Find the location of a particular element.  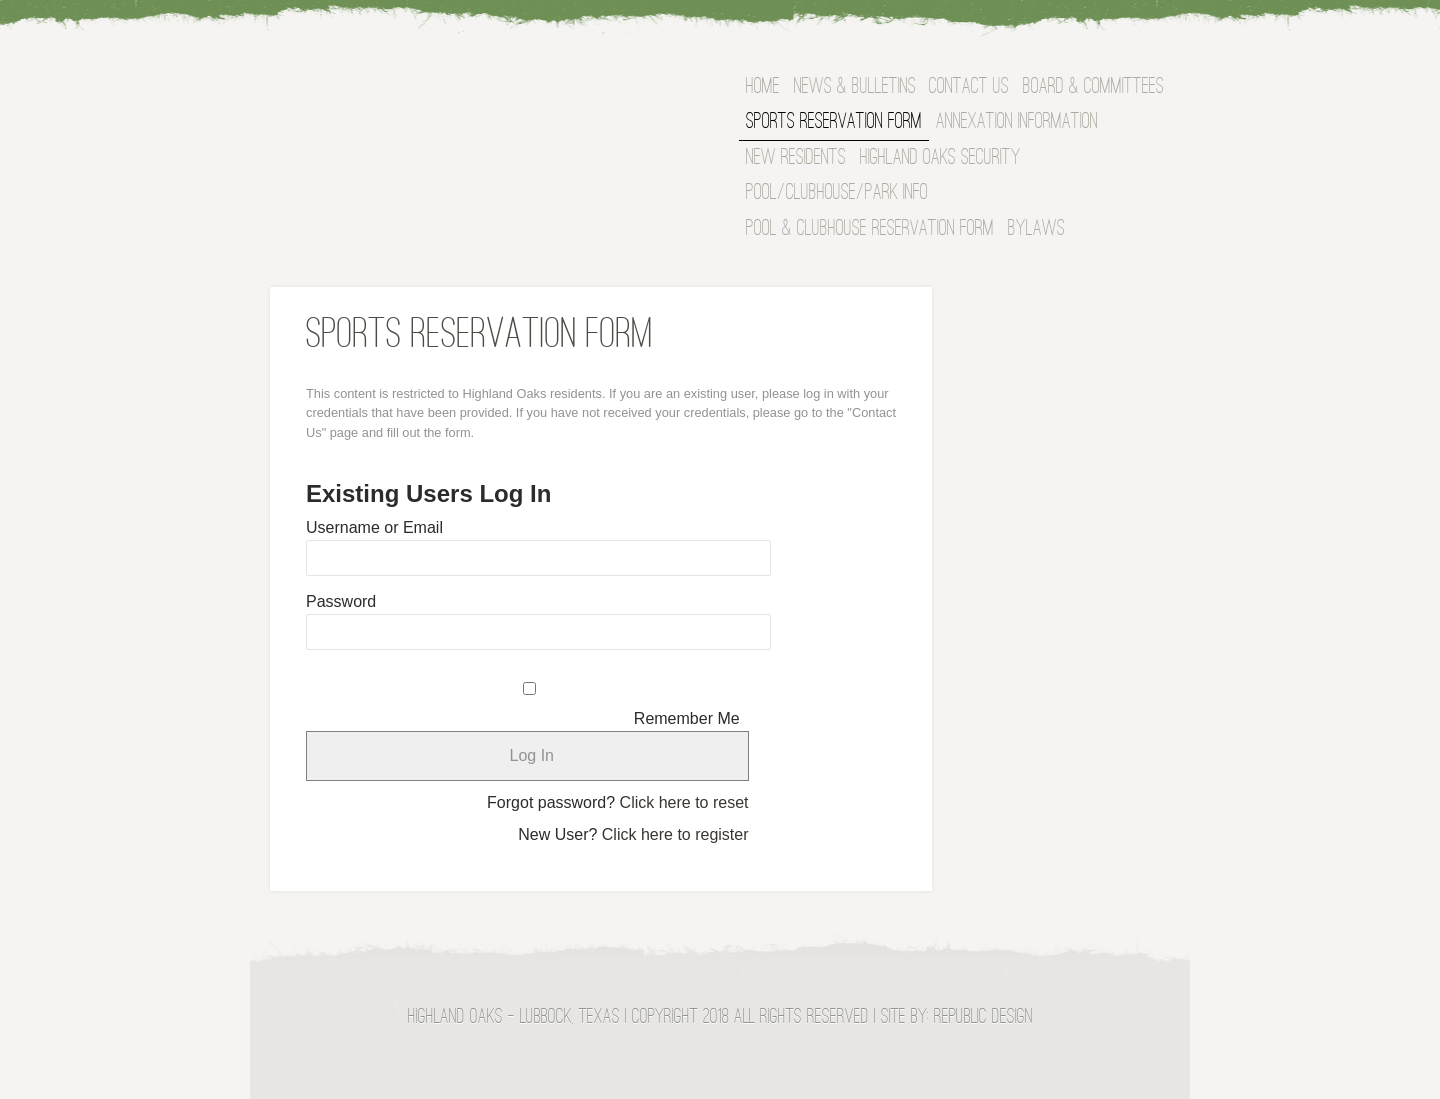

Click here to register is located at coordinates (675, 834).